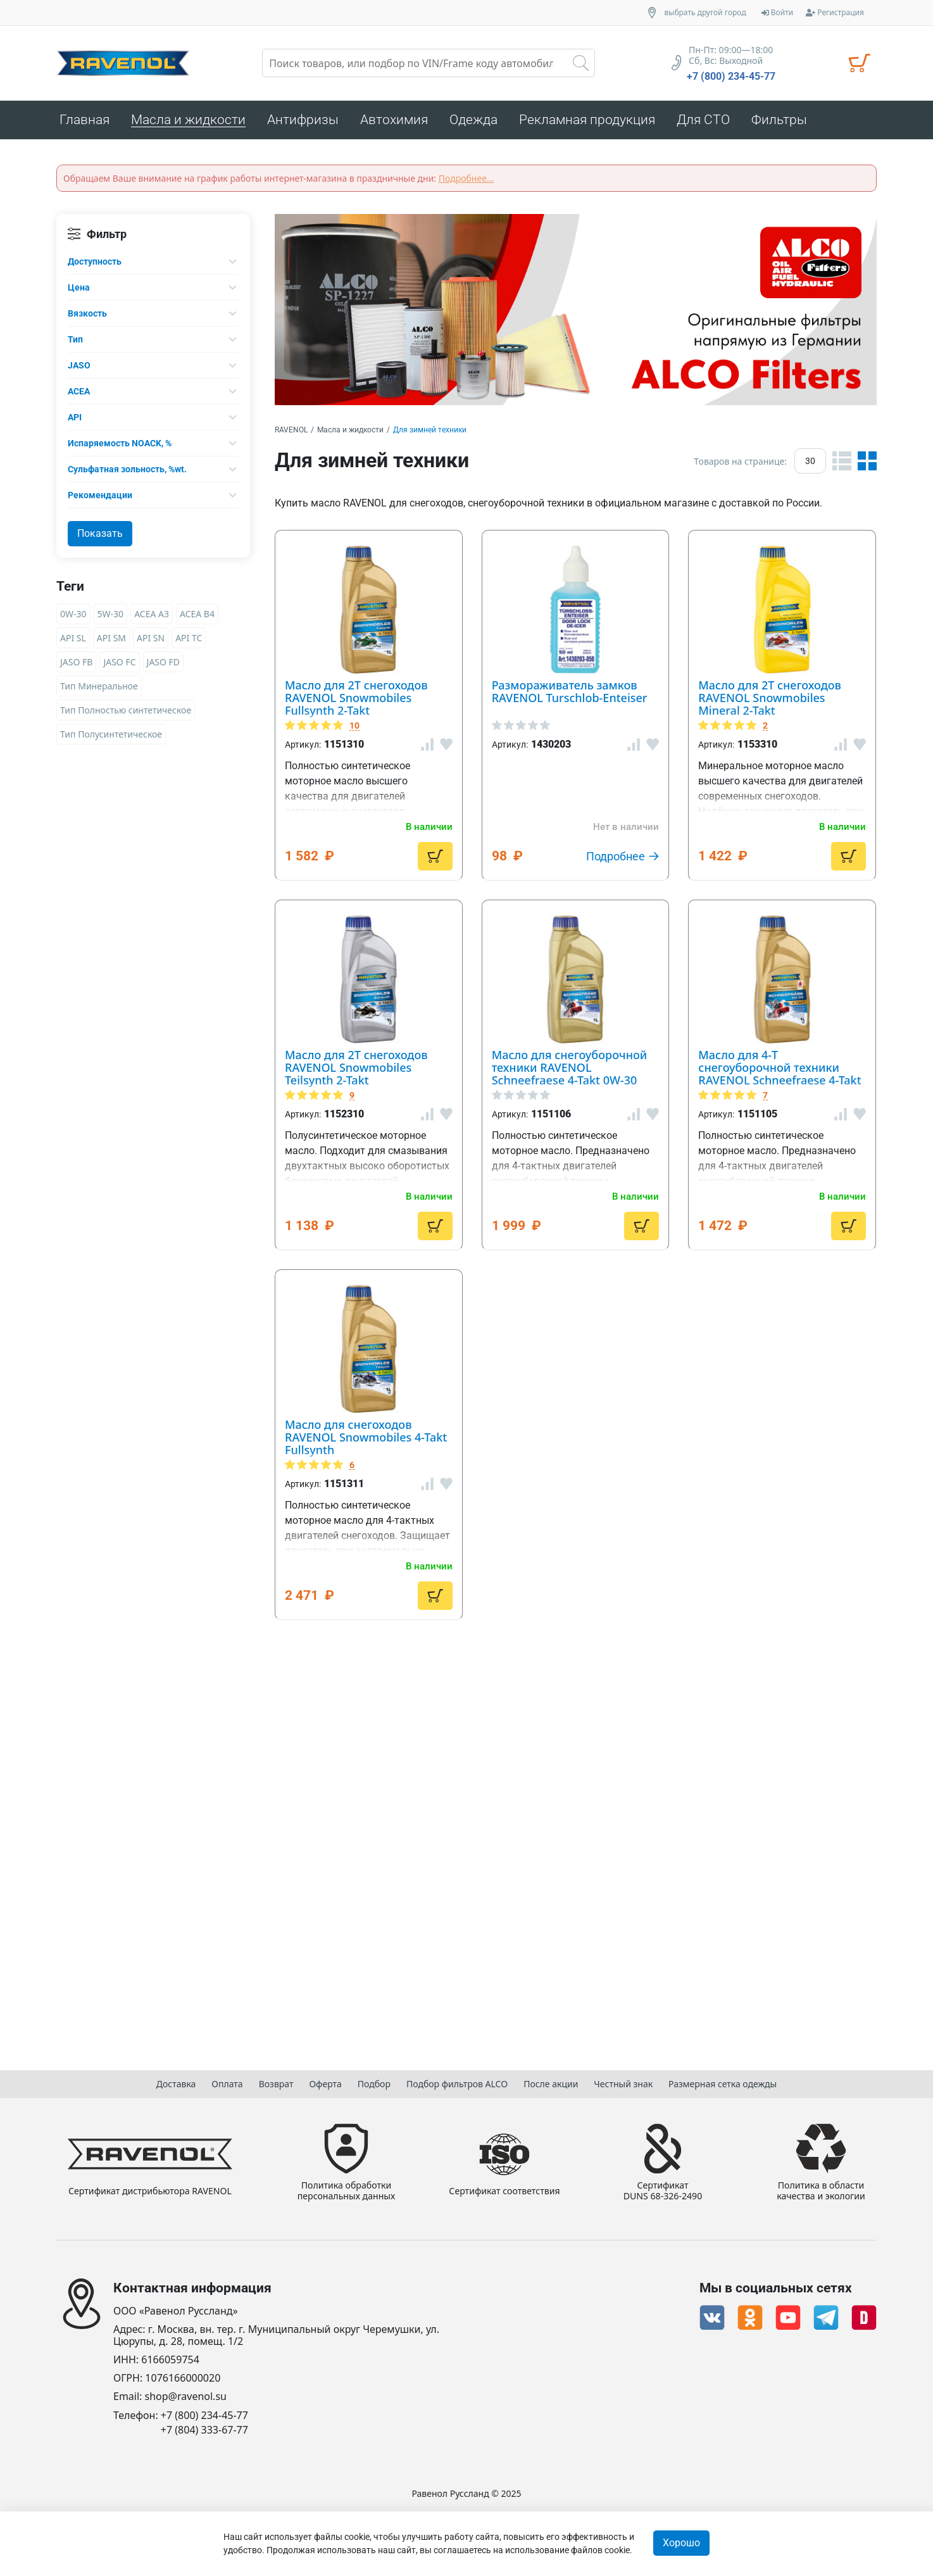  Describe the element at coordinates (350, 433) in the screenshot. I see `Масла и жидкости` at that location.